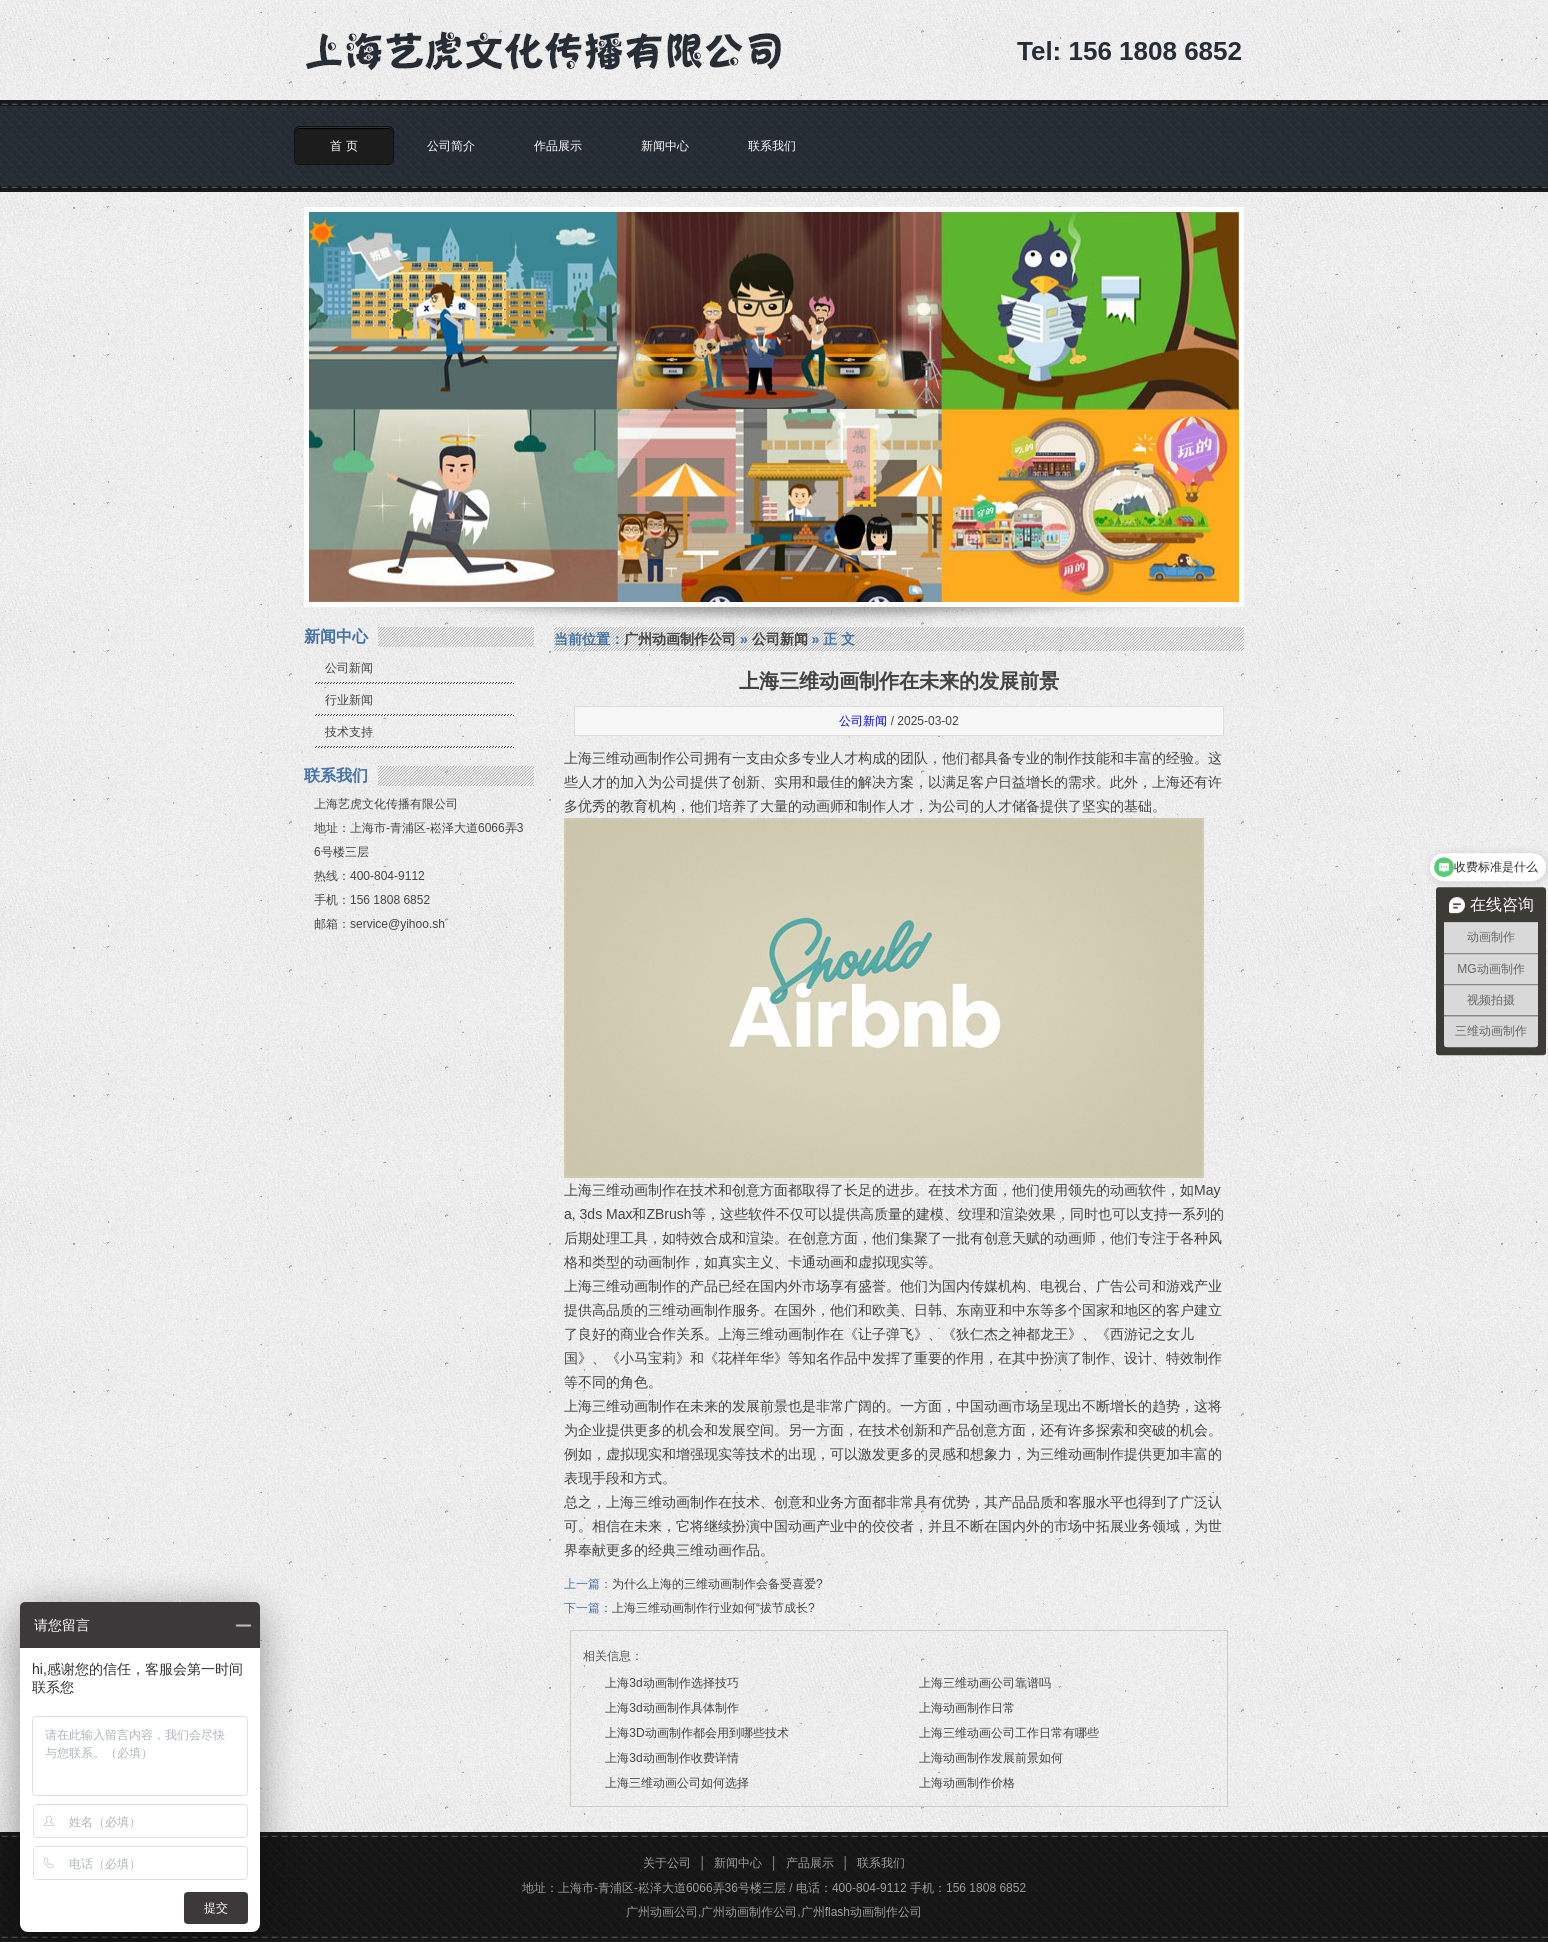 This screenshot has height=1942, width=1548. I want to click on 公司简介, so click(451, 146).